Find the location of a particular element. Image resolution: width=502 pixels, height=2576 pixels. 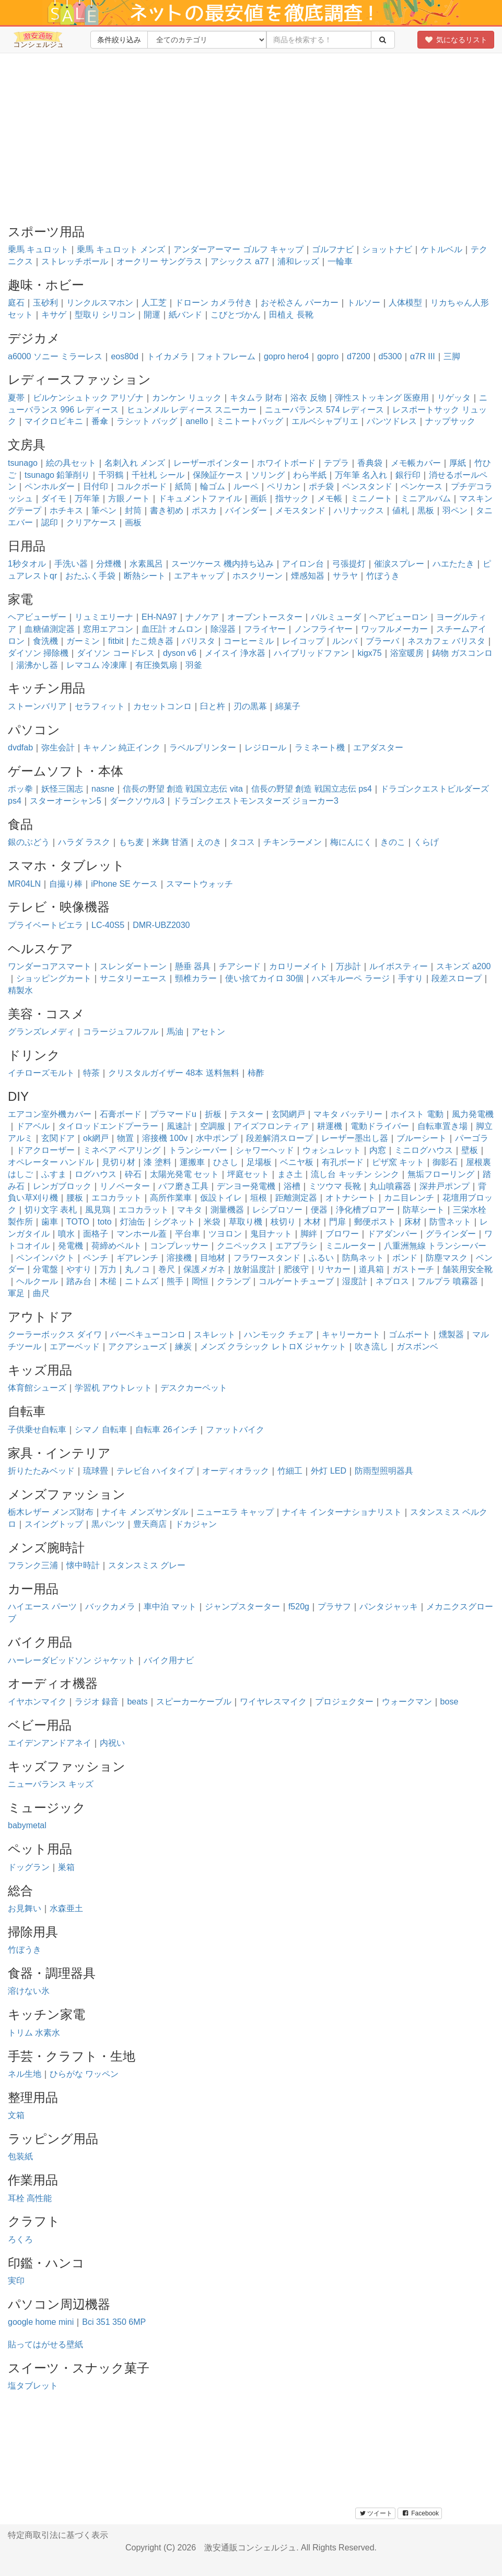

フラワースタンド is located at coordinates (267, 1257).